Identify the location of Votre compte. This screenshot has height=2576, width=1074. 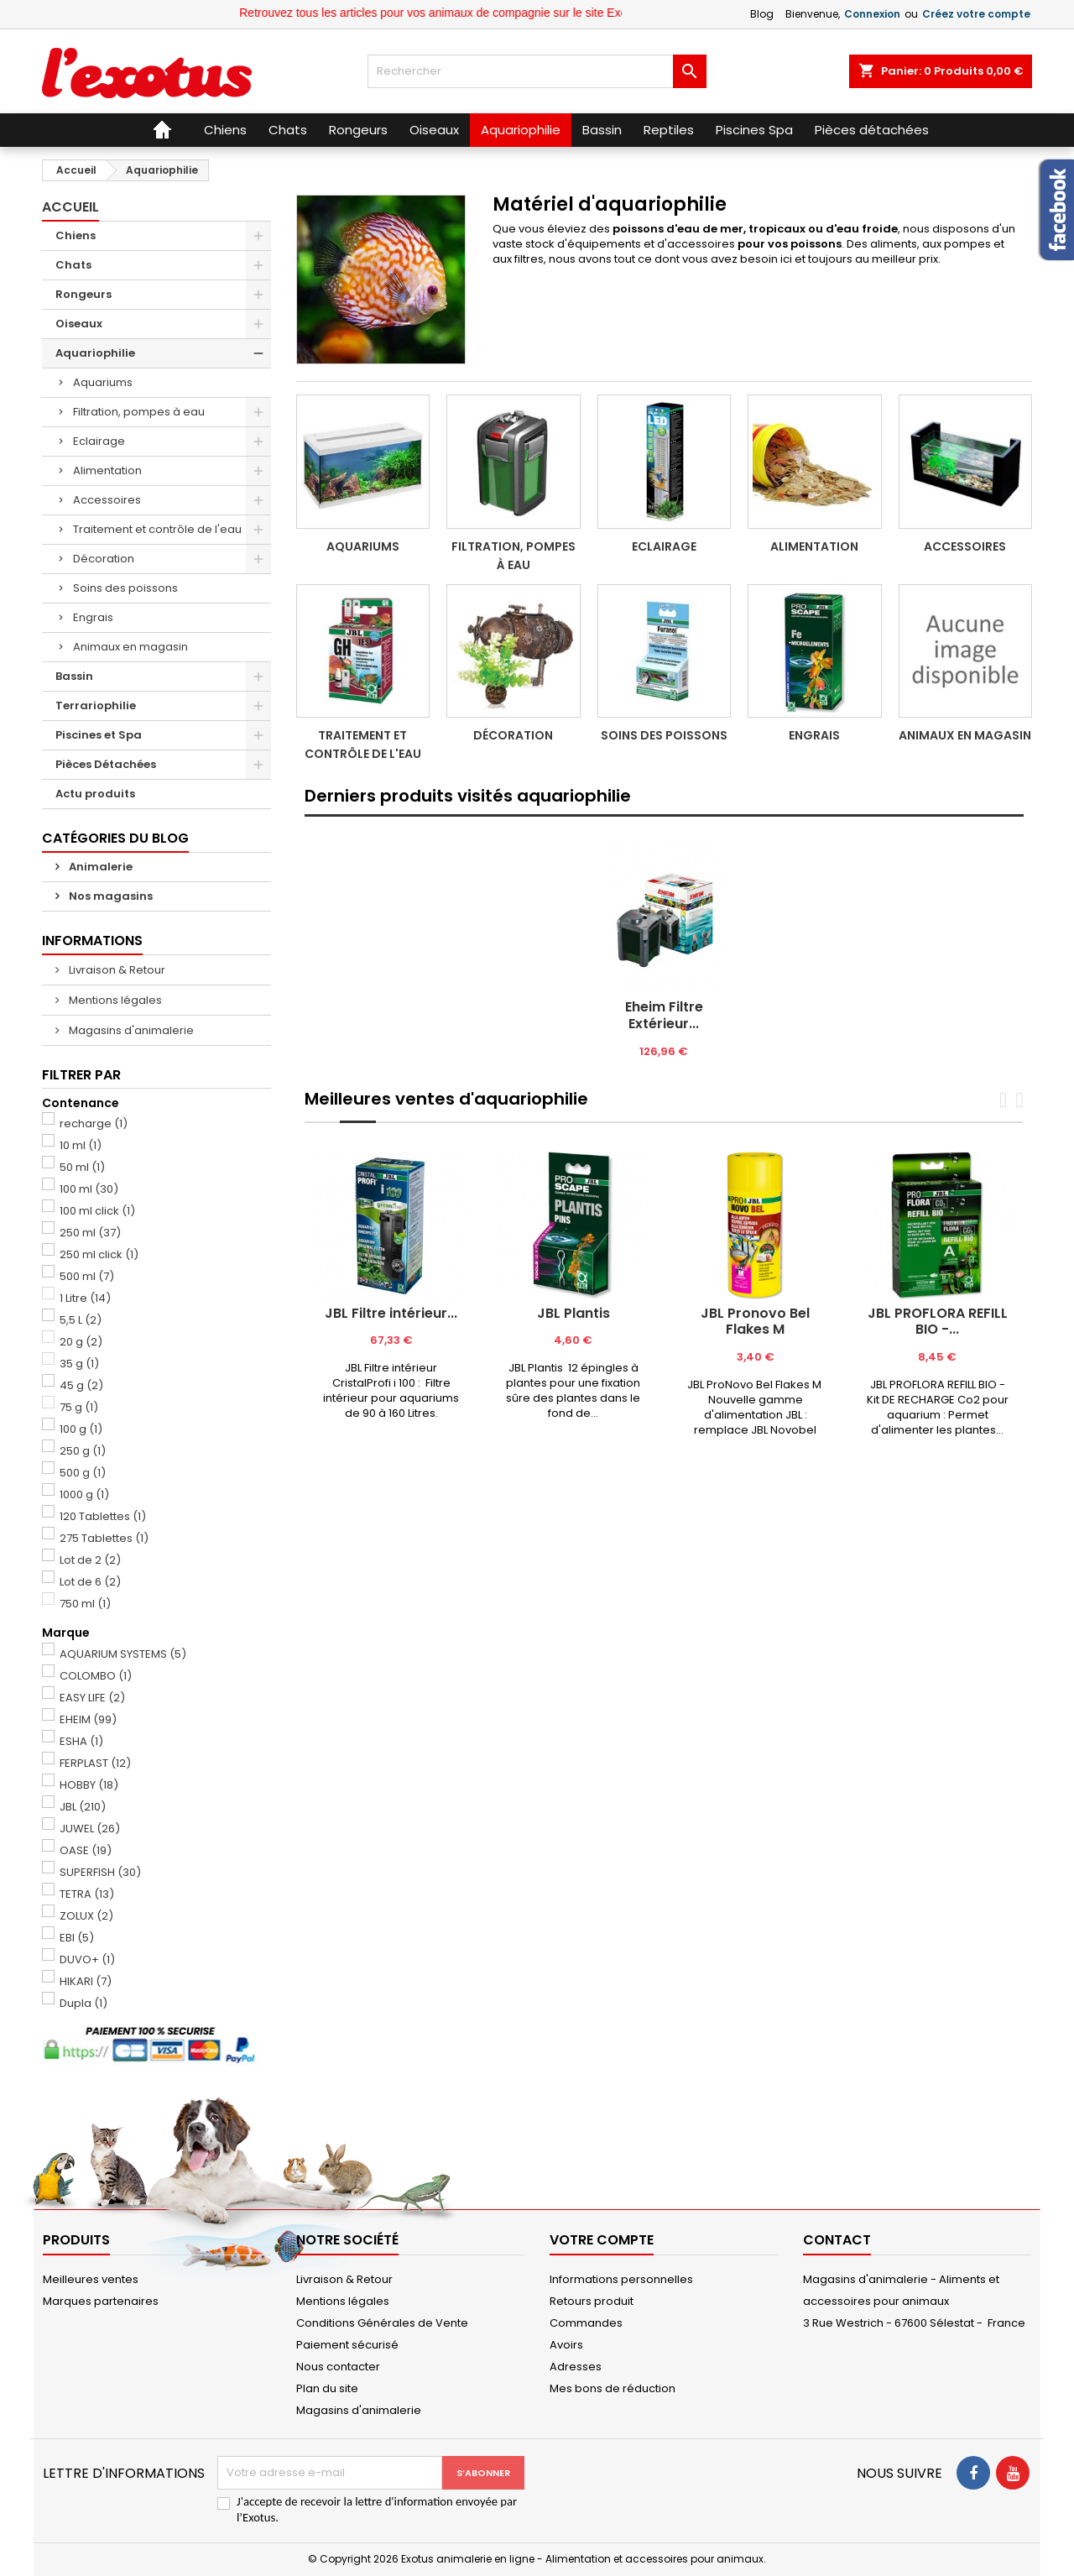
(602, 2239).